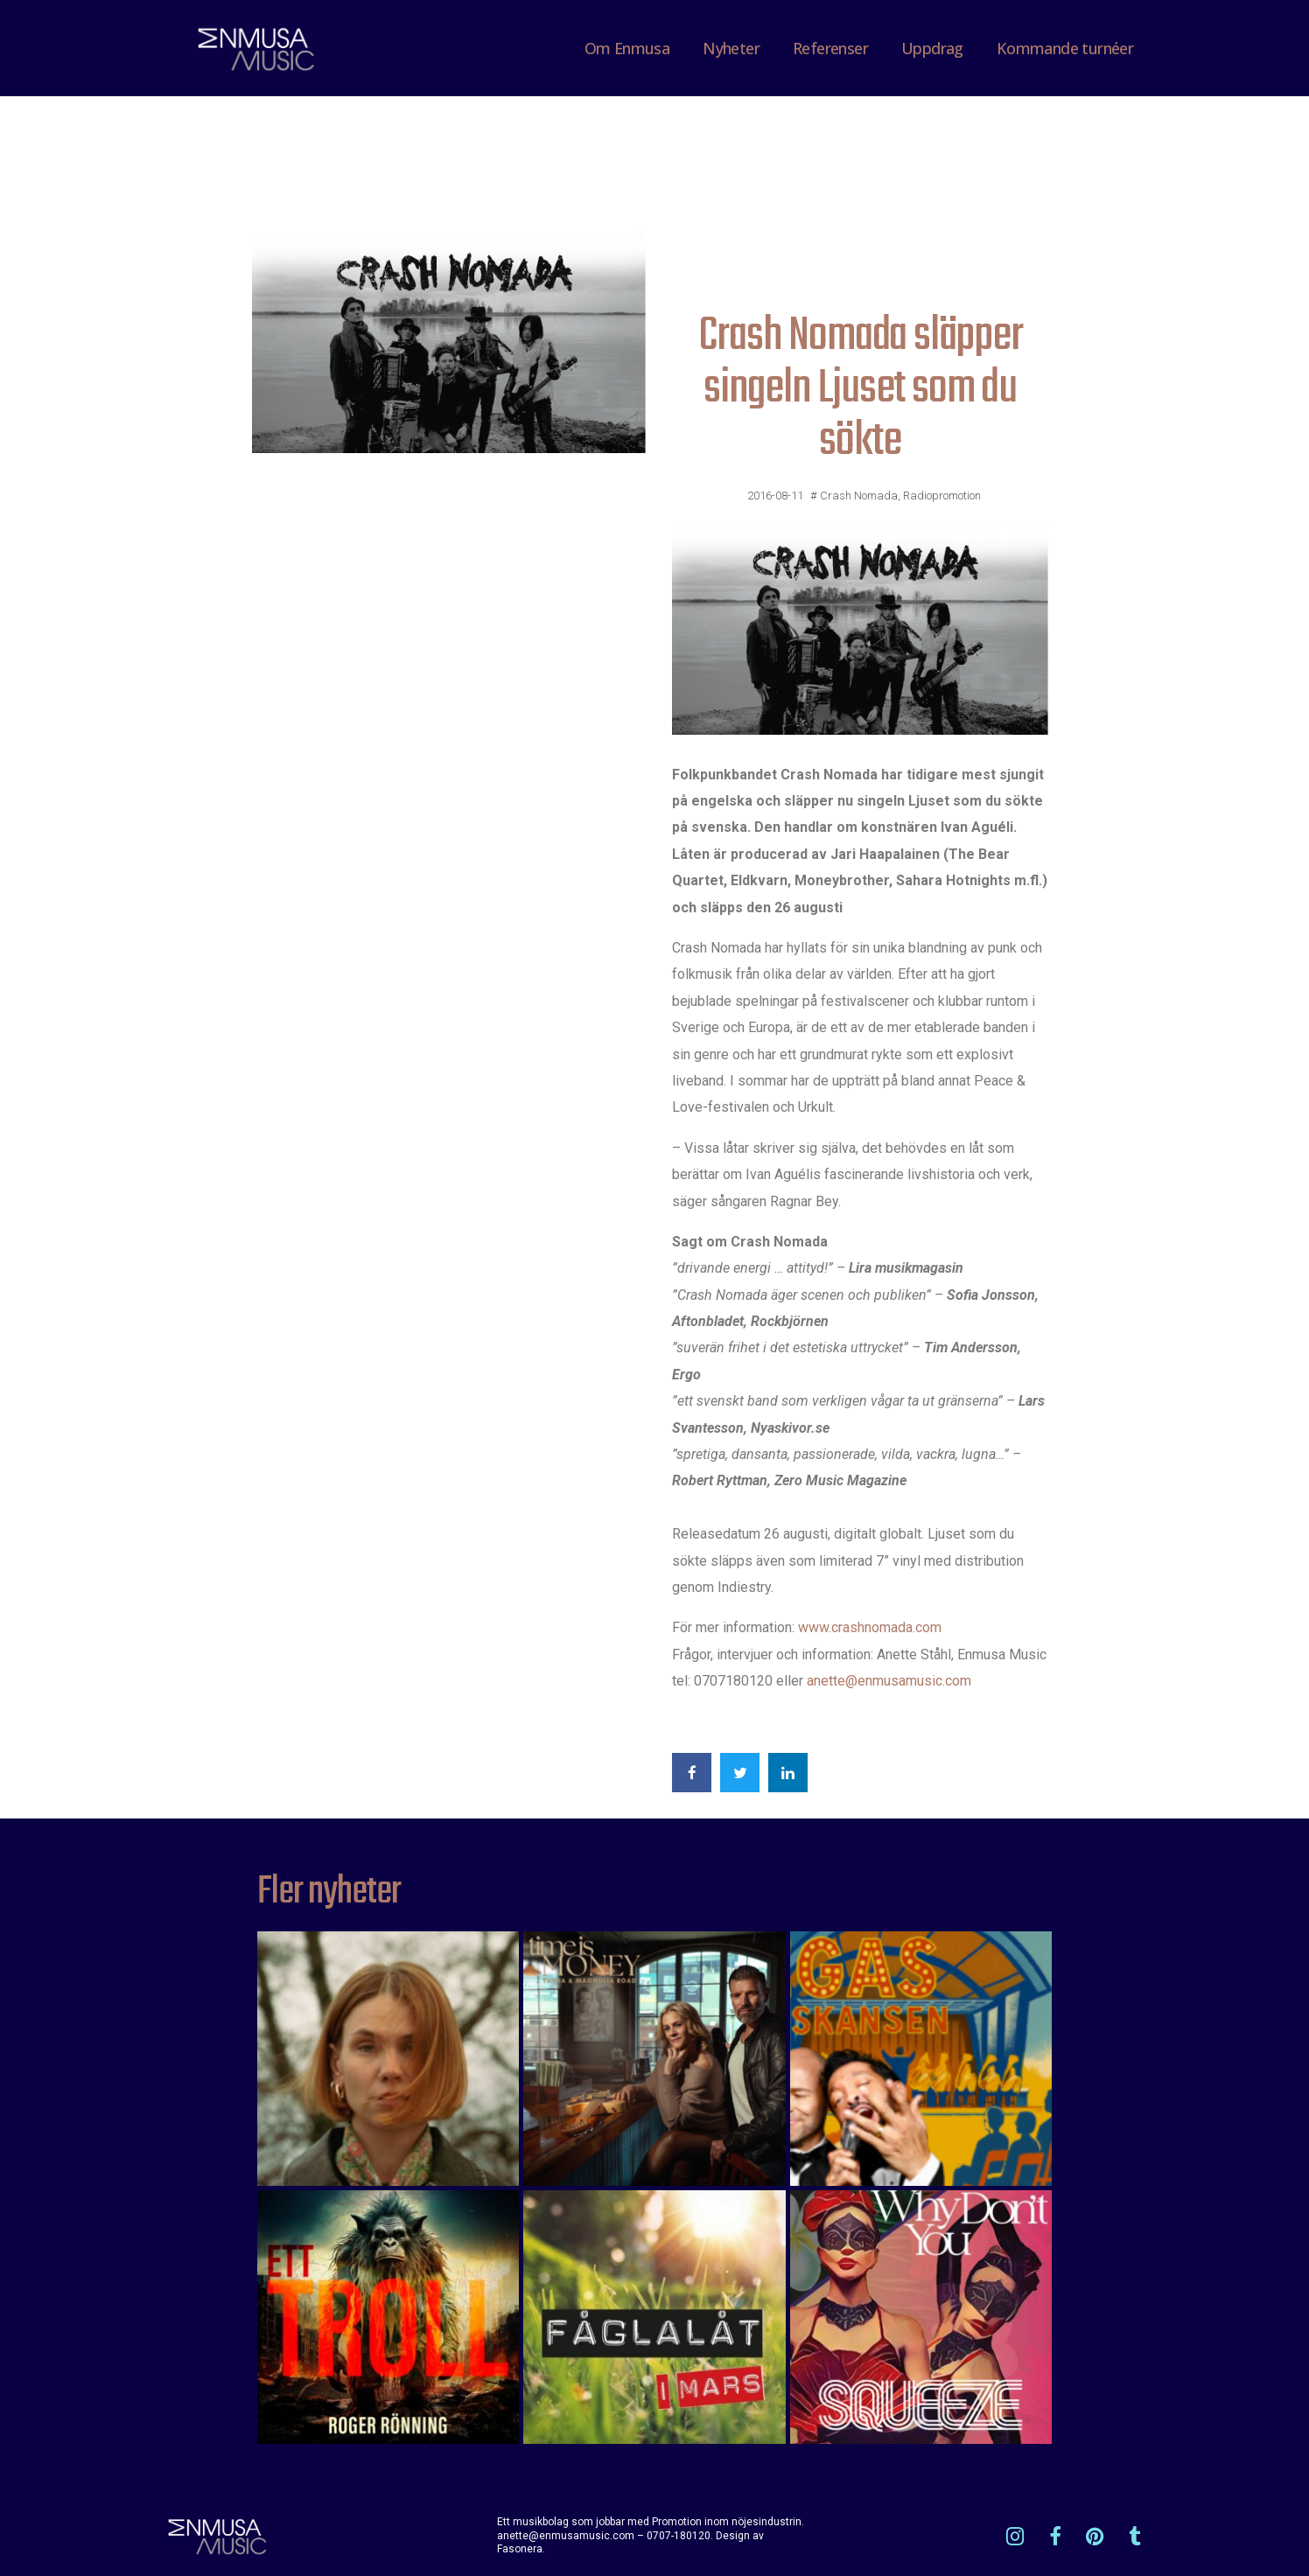 The height and width of the screenshot is (2576, 1309). I want to click on Om Enmusa, so click(627, 48).